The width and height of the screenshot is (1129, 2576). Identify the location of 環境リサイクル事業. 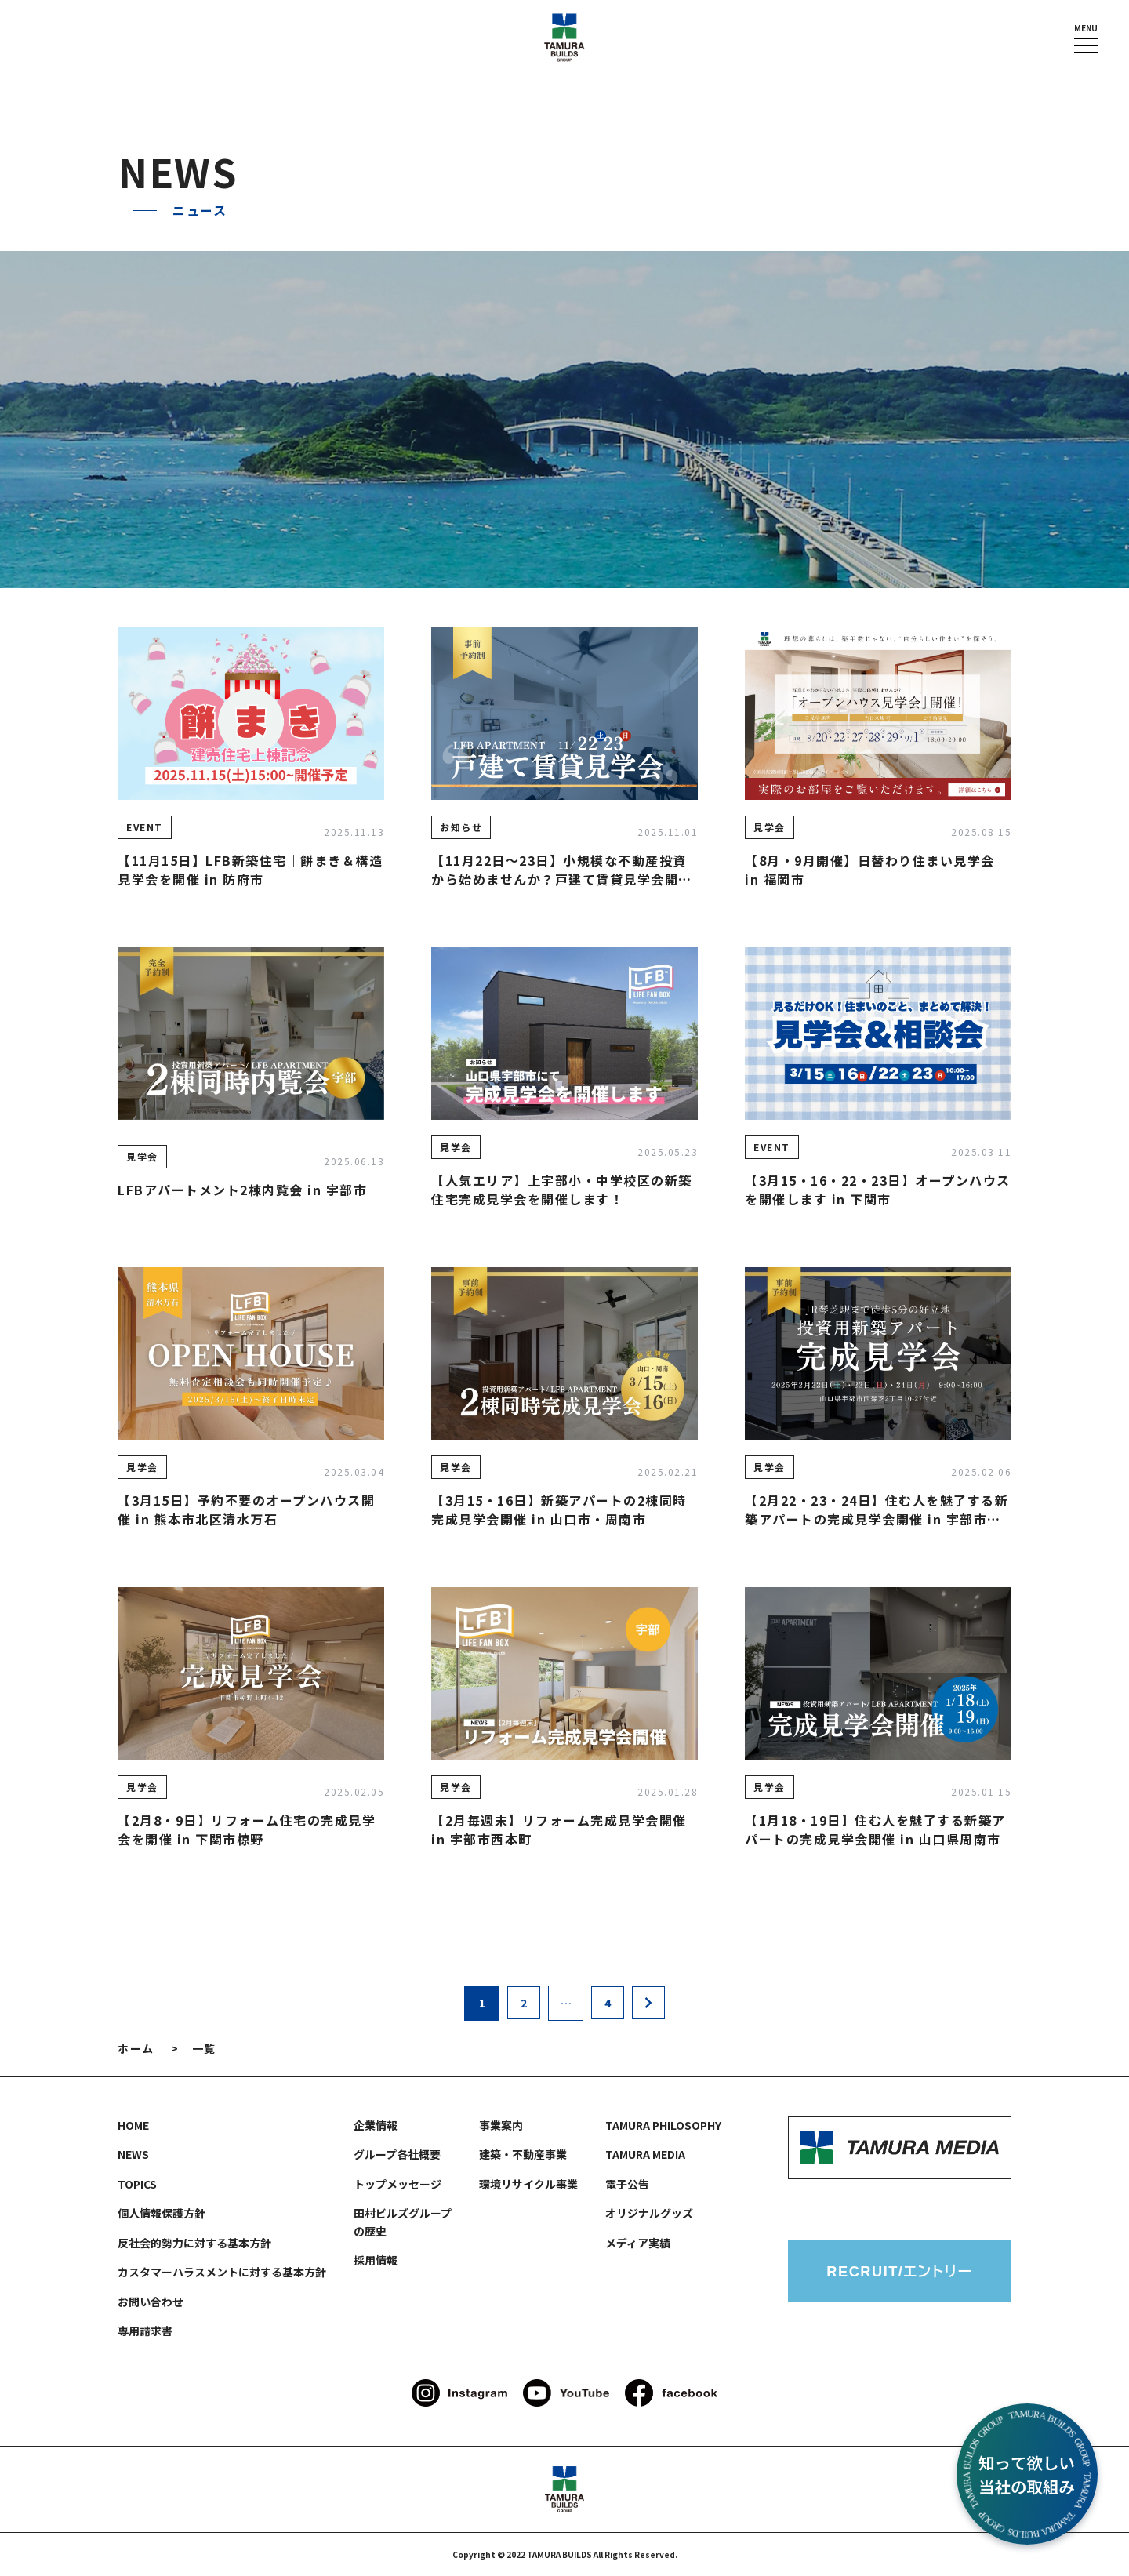
(528, 2184).